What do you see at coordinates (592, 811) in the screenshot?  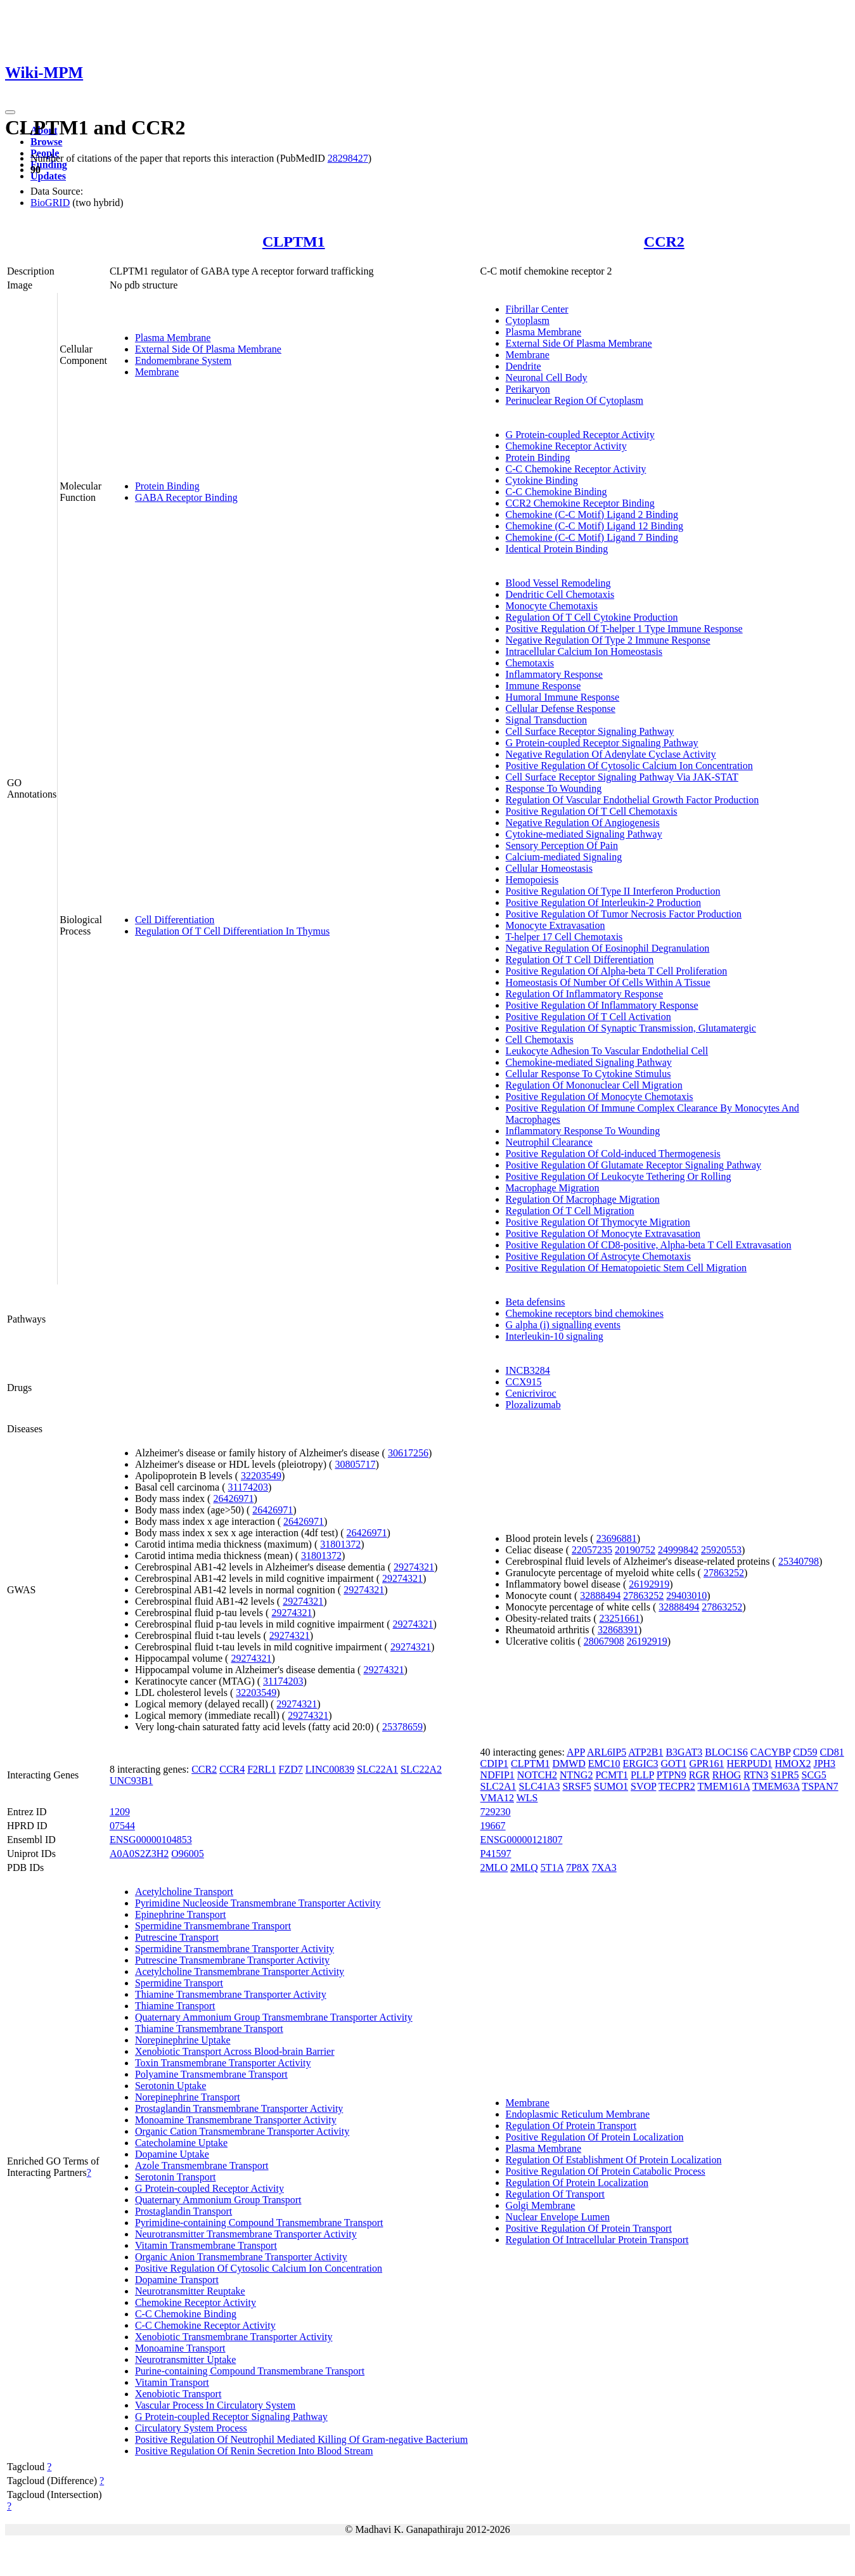 I see `Positive Regulation Of T Cell Chemotaxis` at bounding box center [592, 811].